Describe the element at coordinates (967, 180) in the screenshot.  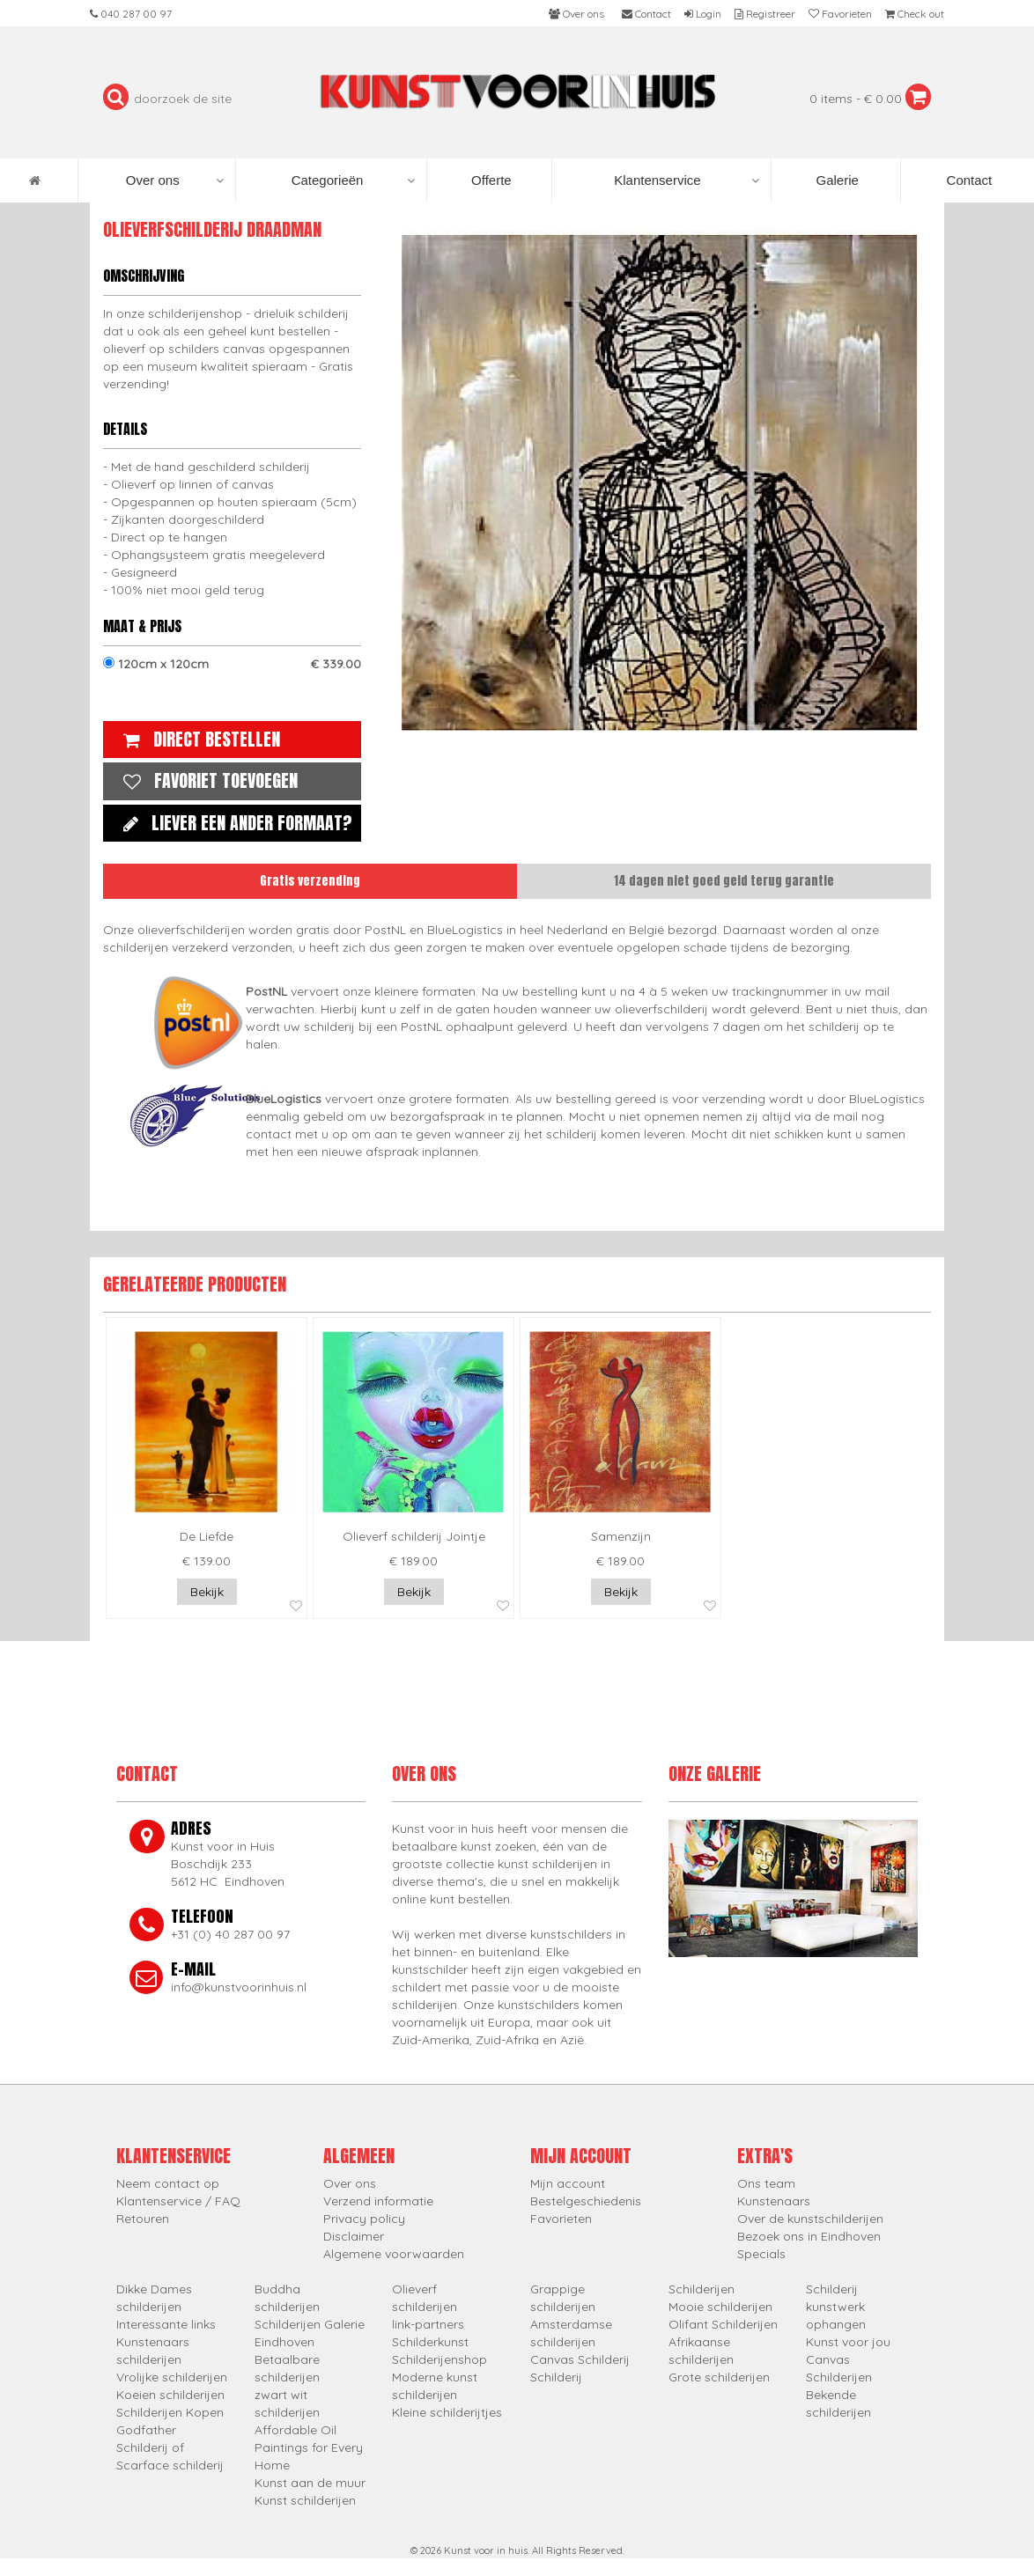
I see `Contact` at that location.